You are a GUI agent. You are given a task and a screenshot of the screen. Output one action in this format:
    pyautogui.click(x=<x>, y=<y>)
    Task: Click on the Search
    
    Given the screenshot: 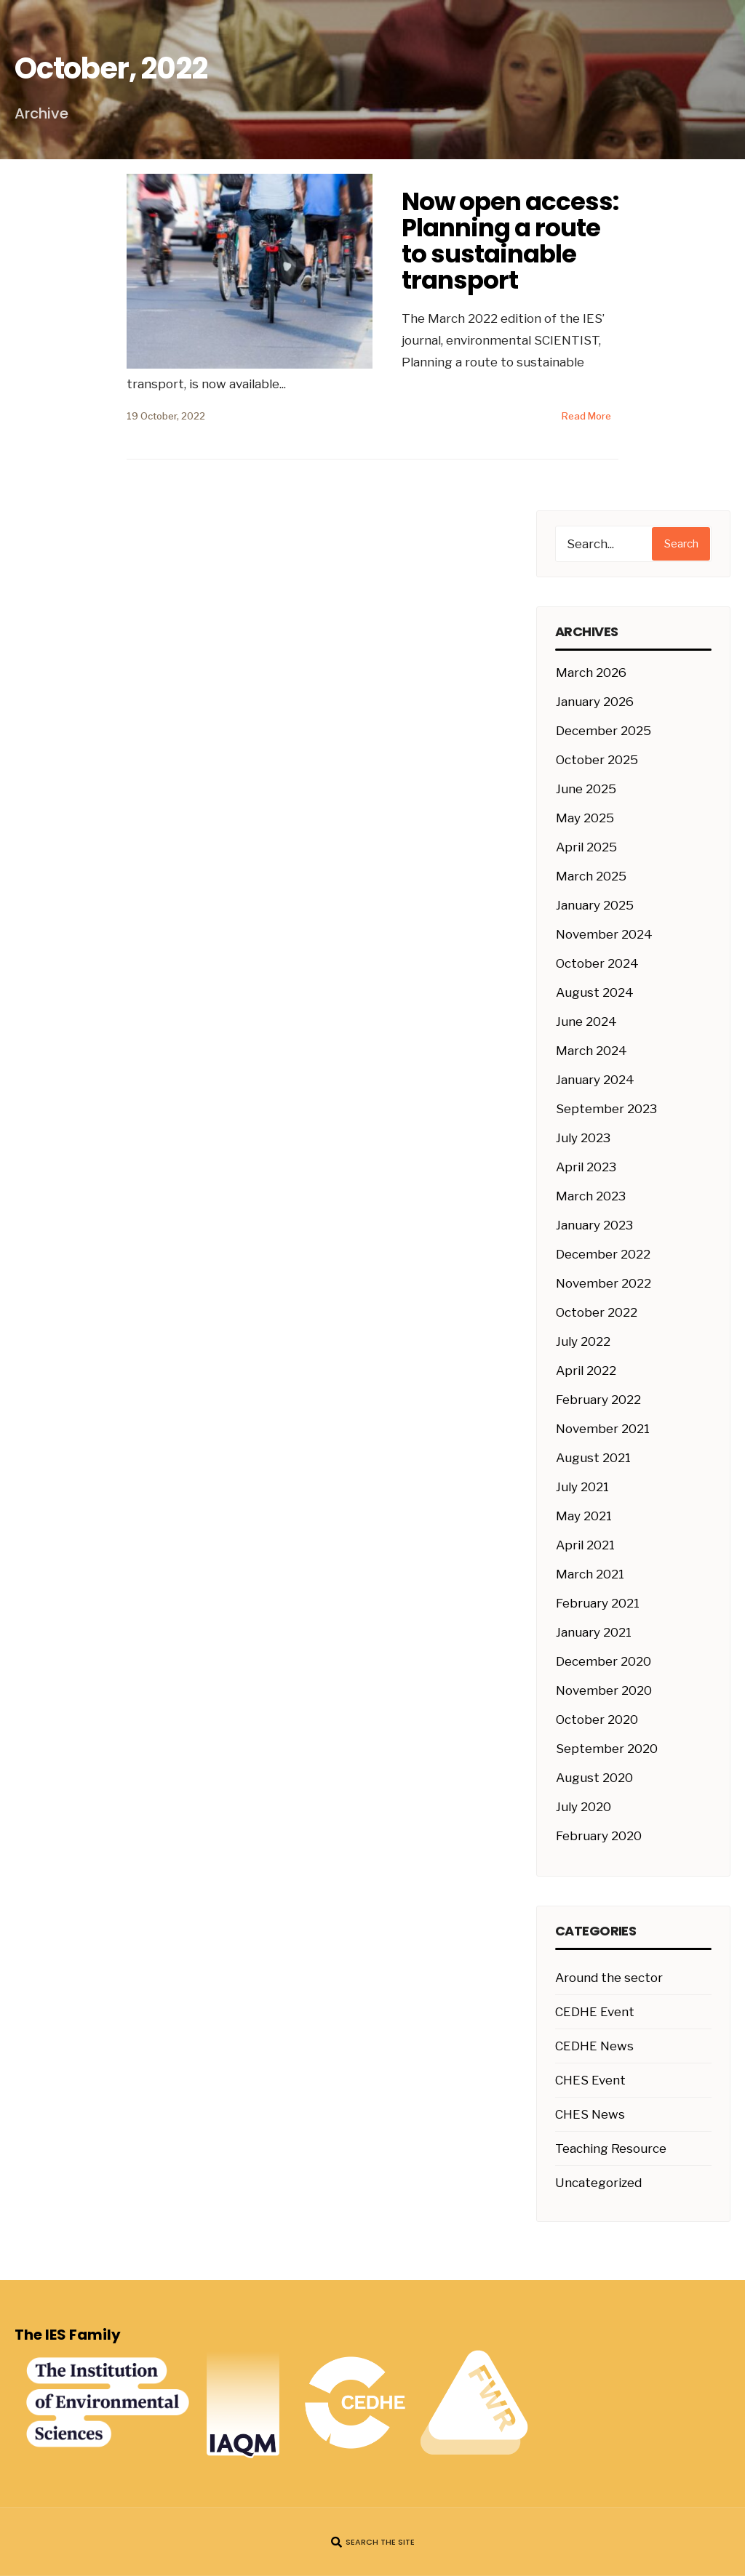 What is the action you would take?
    pyautogui.click(x=681, y=543)
    